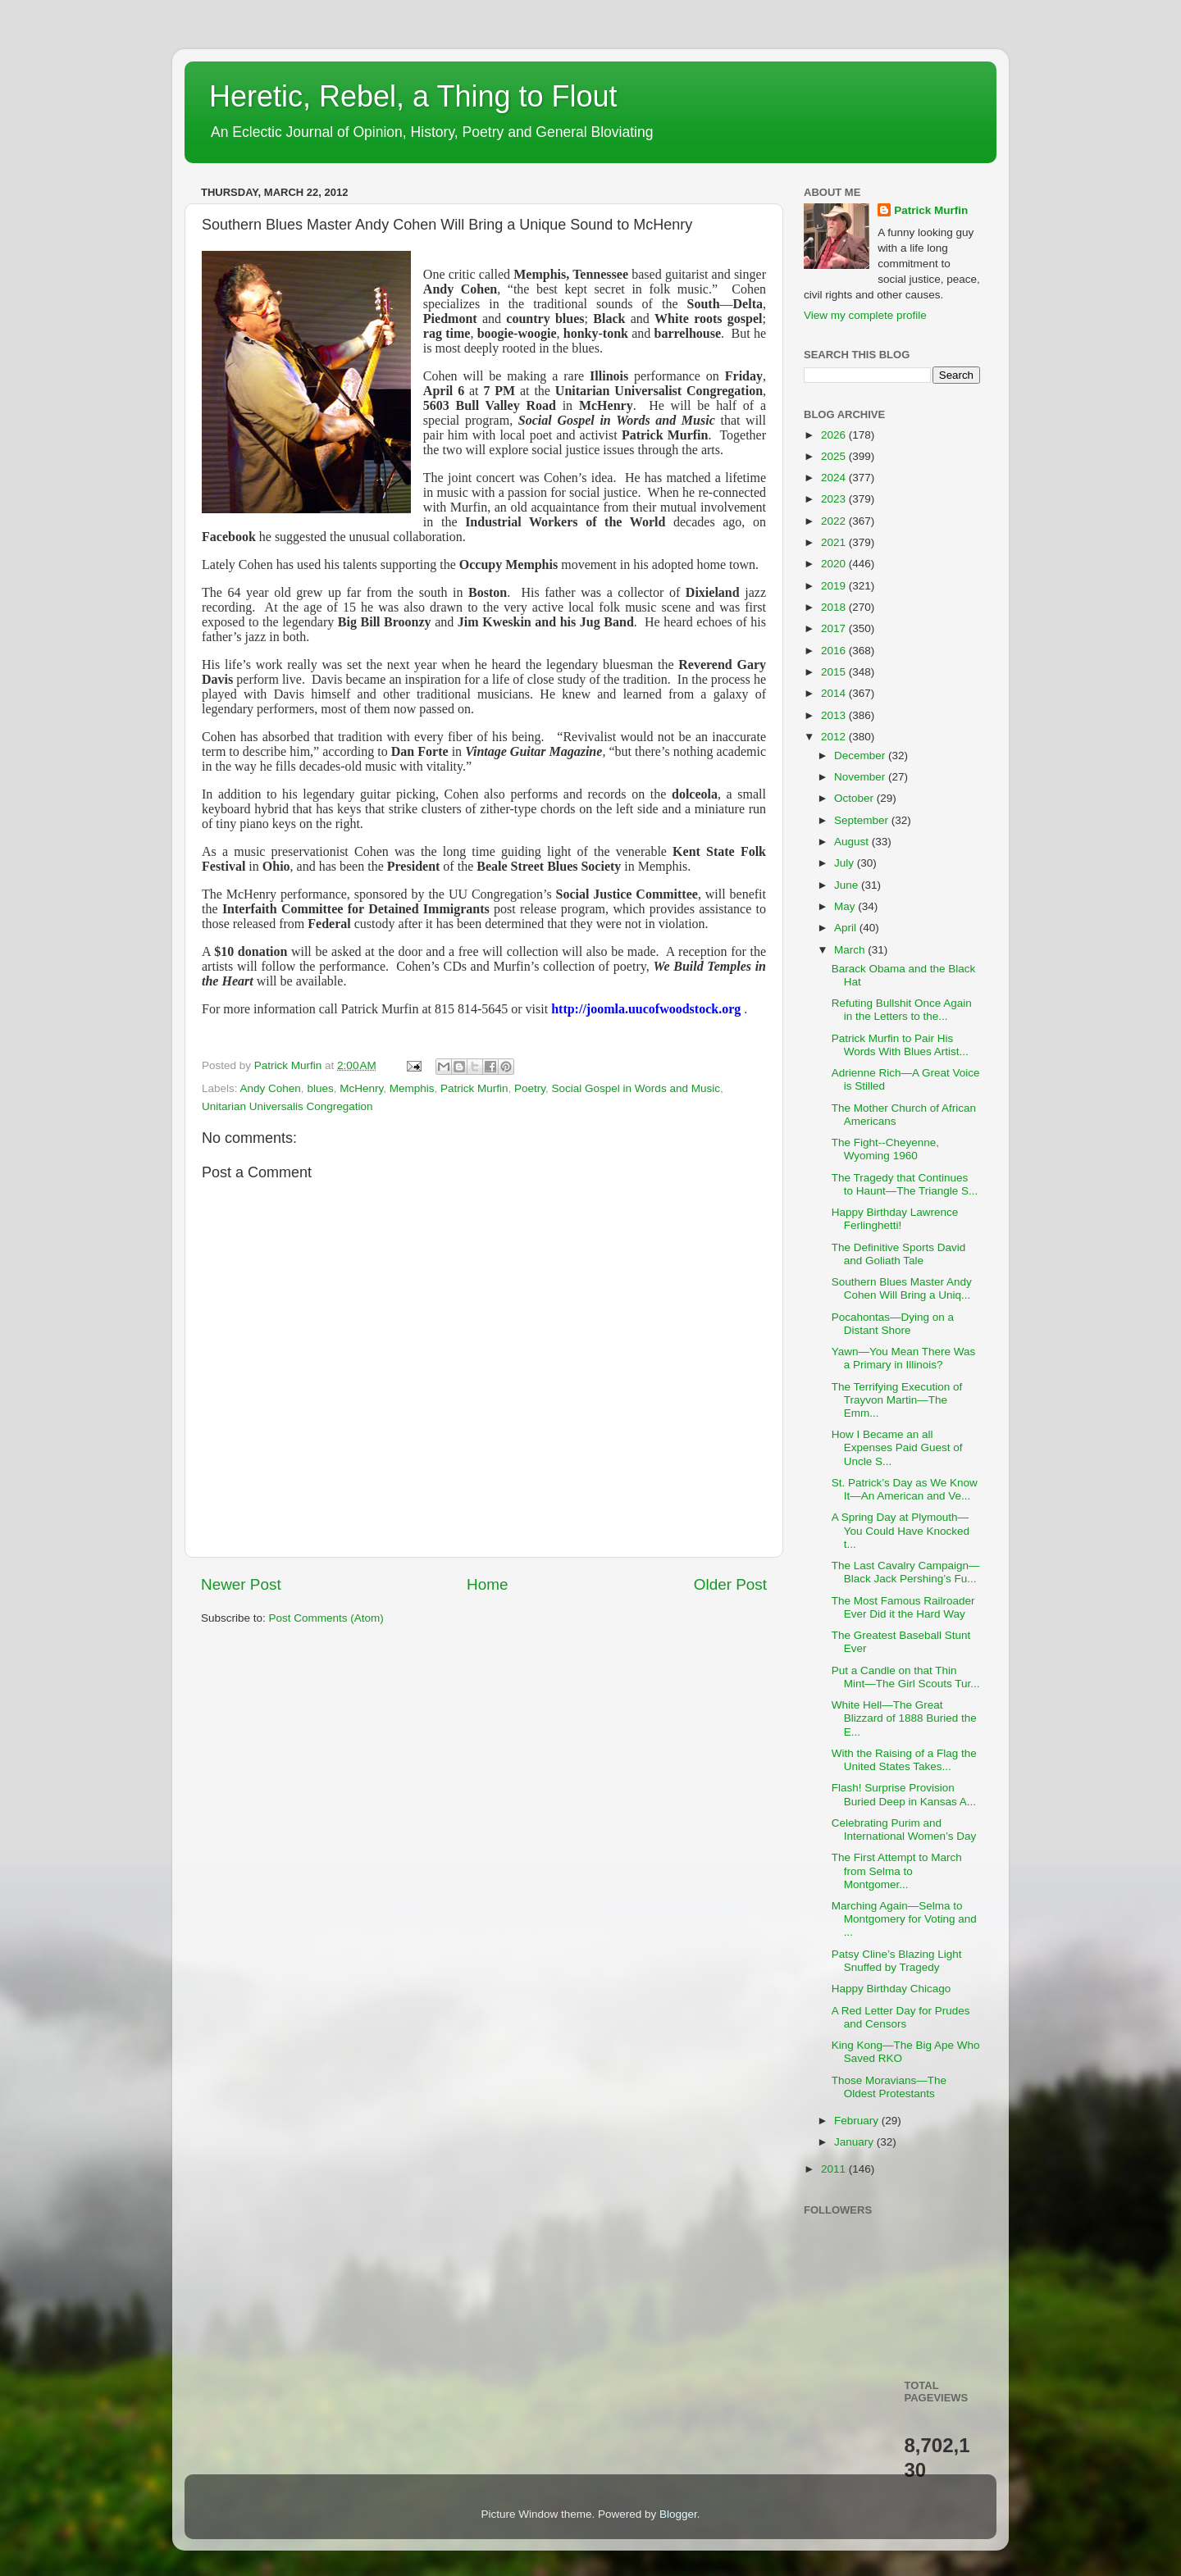 The image size is (1181, 2576). I want to click on 2012, so click(835, 736).